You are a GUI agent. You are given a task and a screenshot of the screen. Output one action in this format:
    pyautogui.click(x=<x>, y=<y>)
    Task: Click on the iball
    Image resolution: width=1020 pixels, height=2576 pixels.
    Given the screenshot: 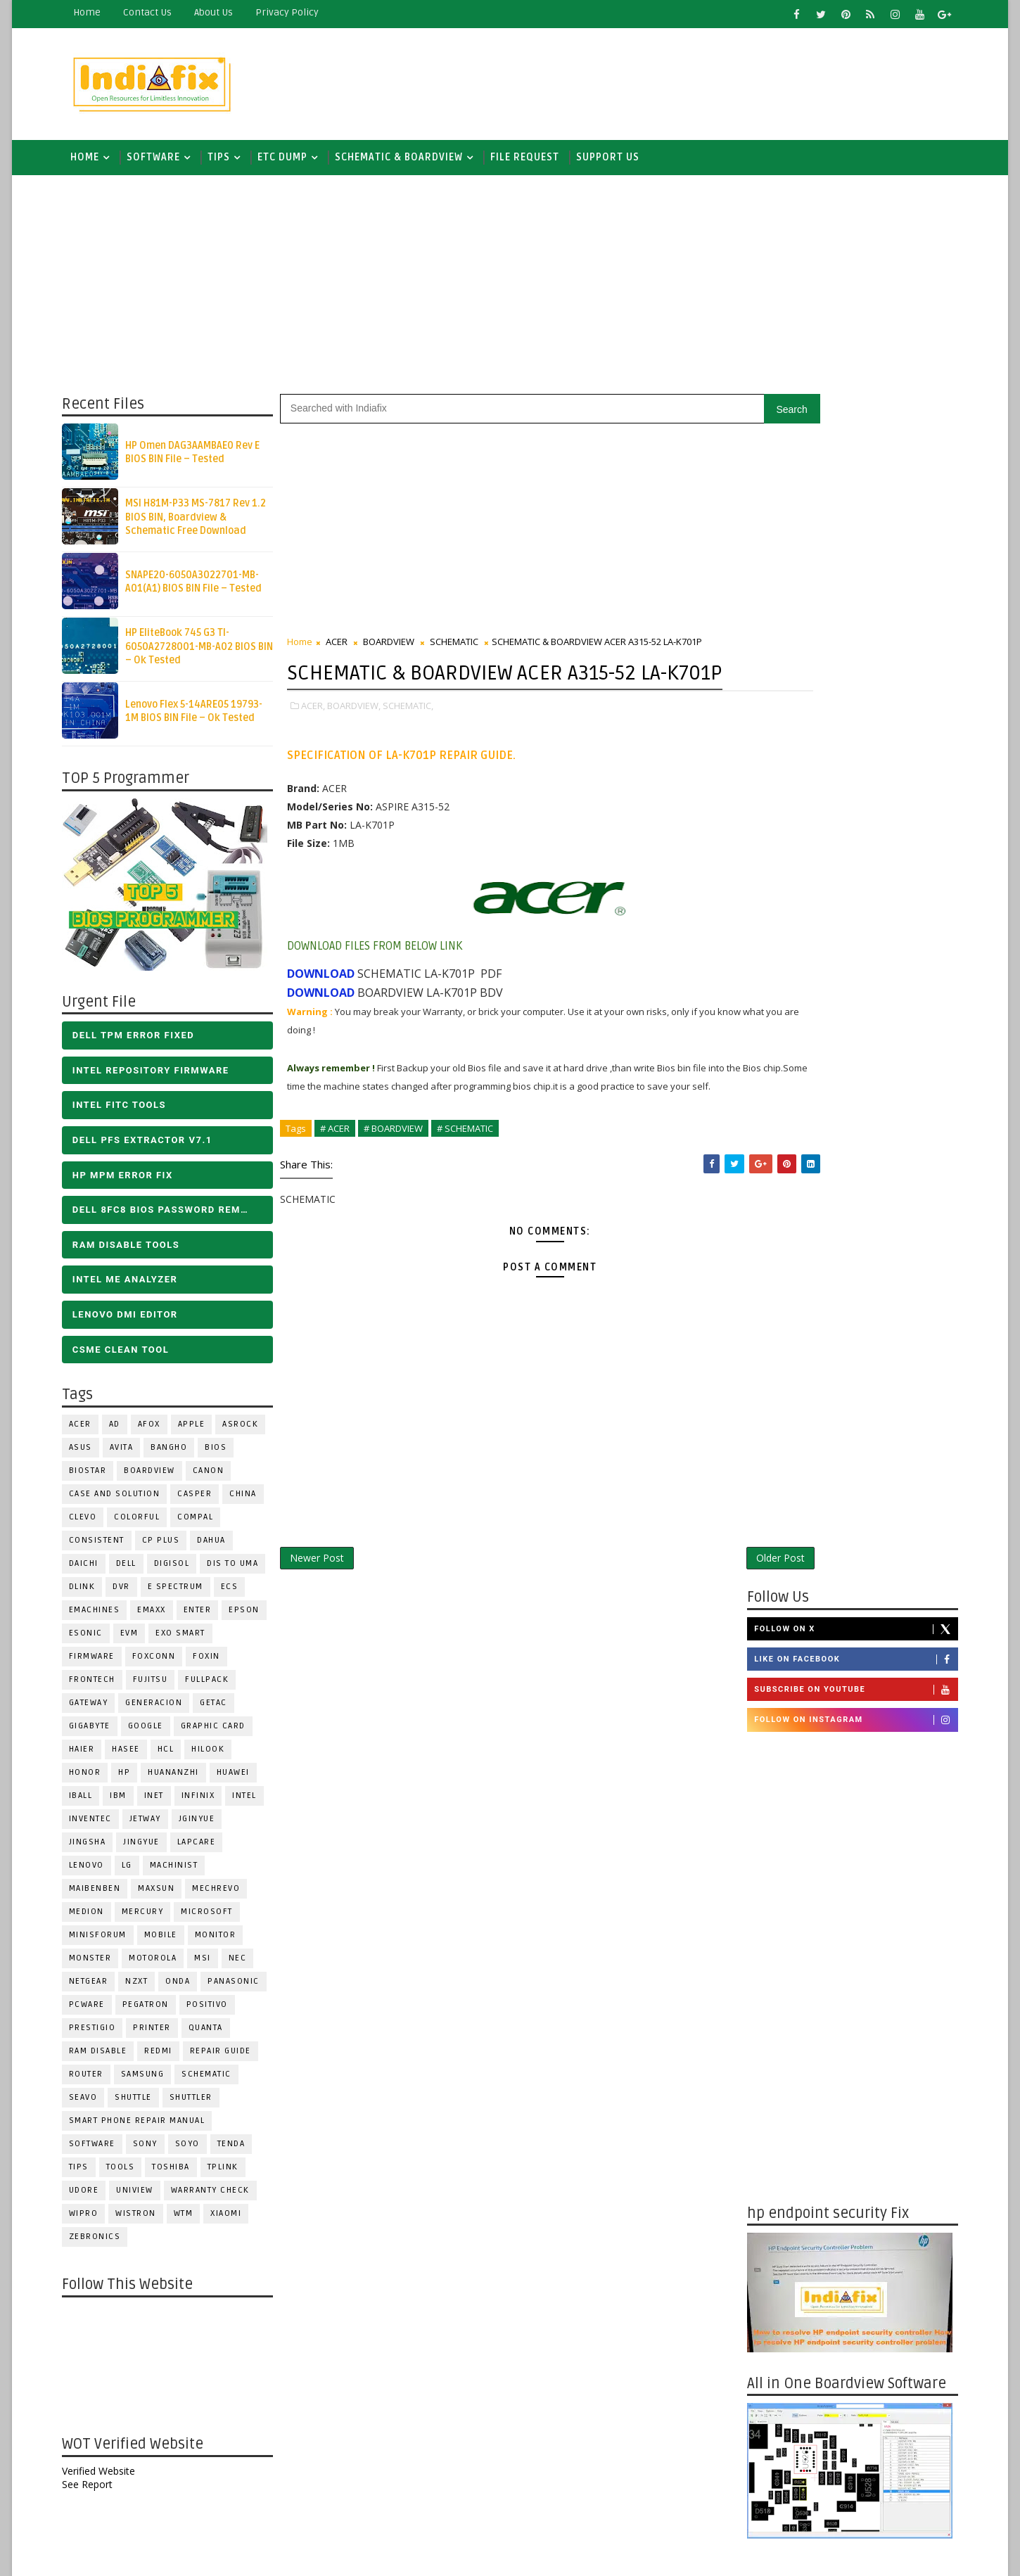 What is the action you would take?
    pyautogui.click(x=89, y=1802)
    